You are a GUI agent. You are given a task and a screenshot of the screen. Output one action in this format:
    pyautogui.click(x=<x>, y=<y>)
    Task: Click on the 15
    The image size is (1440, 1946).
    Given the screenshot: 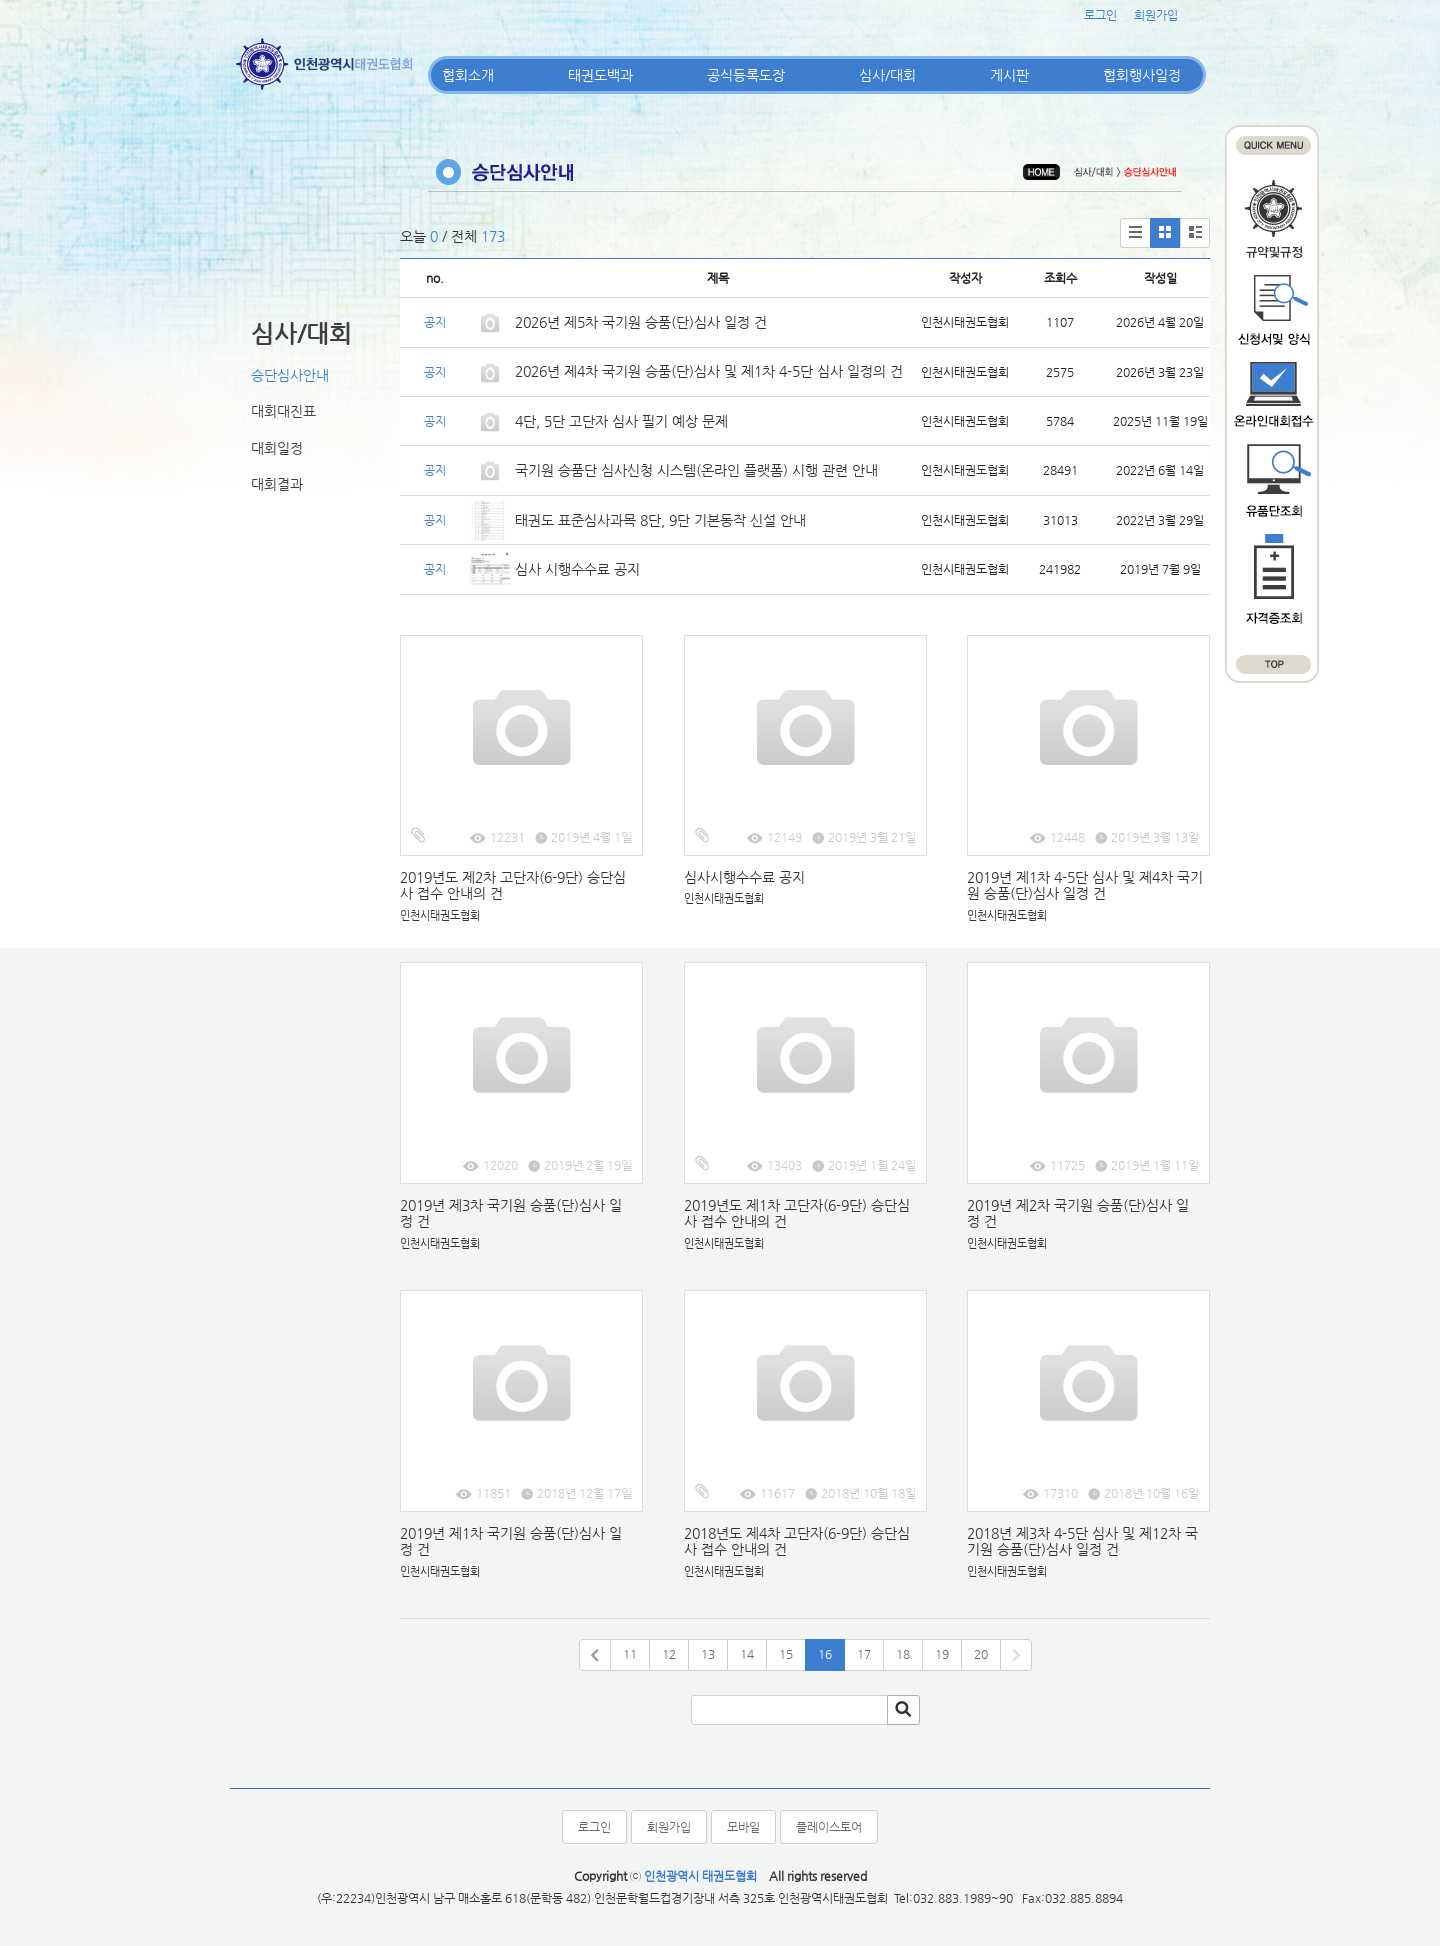 What is the action you would take?
    pyautogui.click(x=786, y=1654)
    